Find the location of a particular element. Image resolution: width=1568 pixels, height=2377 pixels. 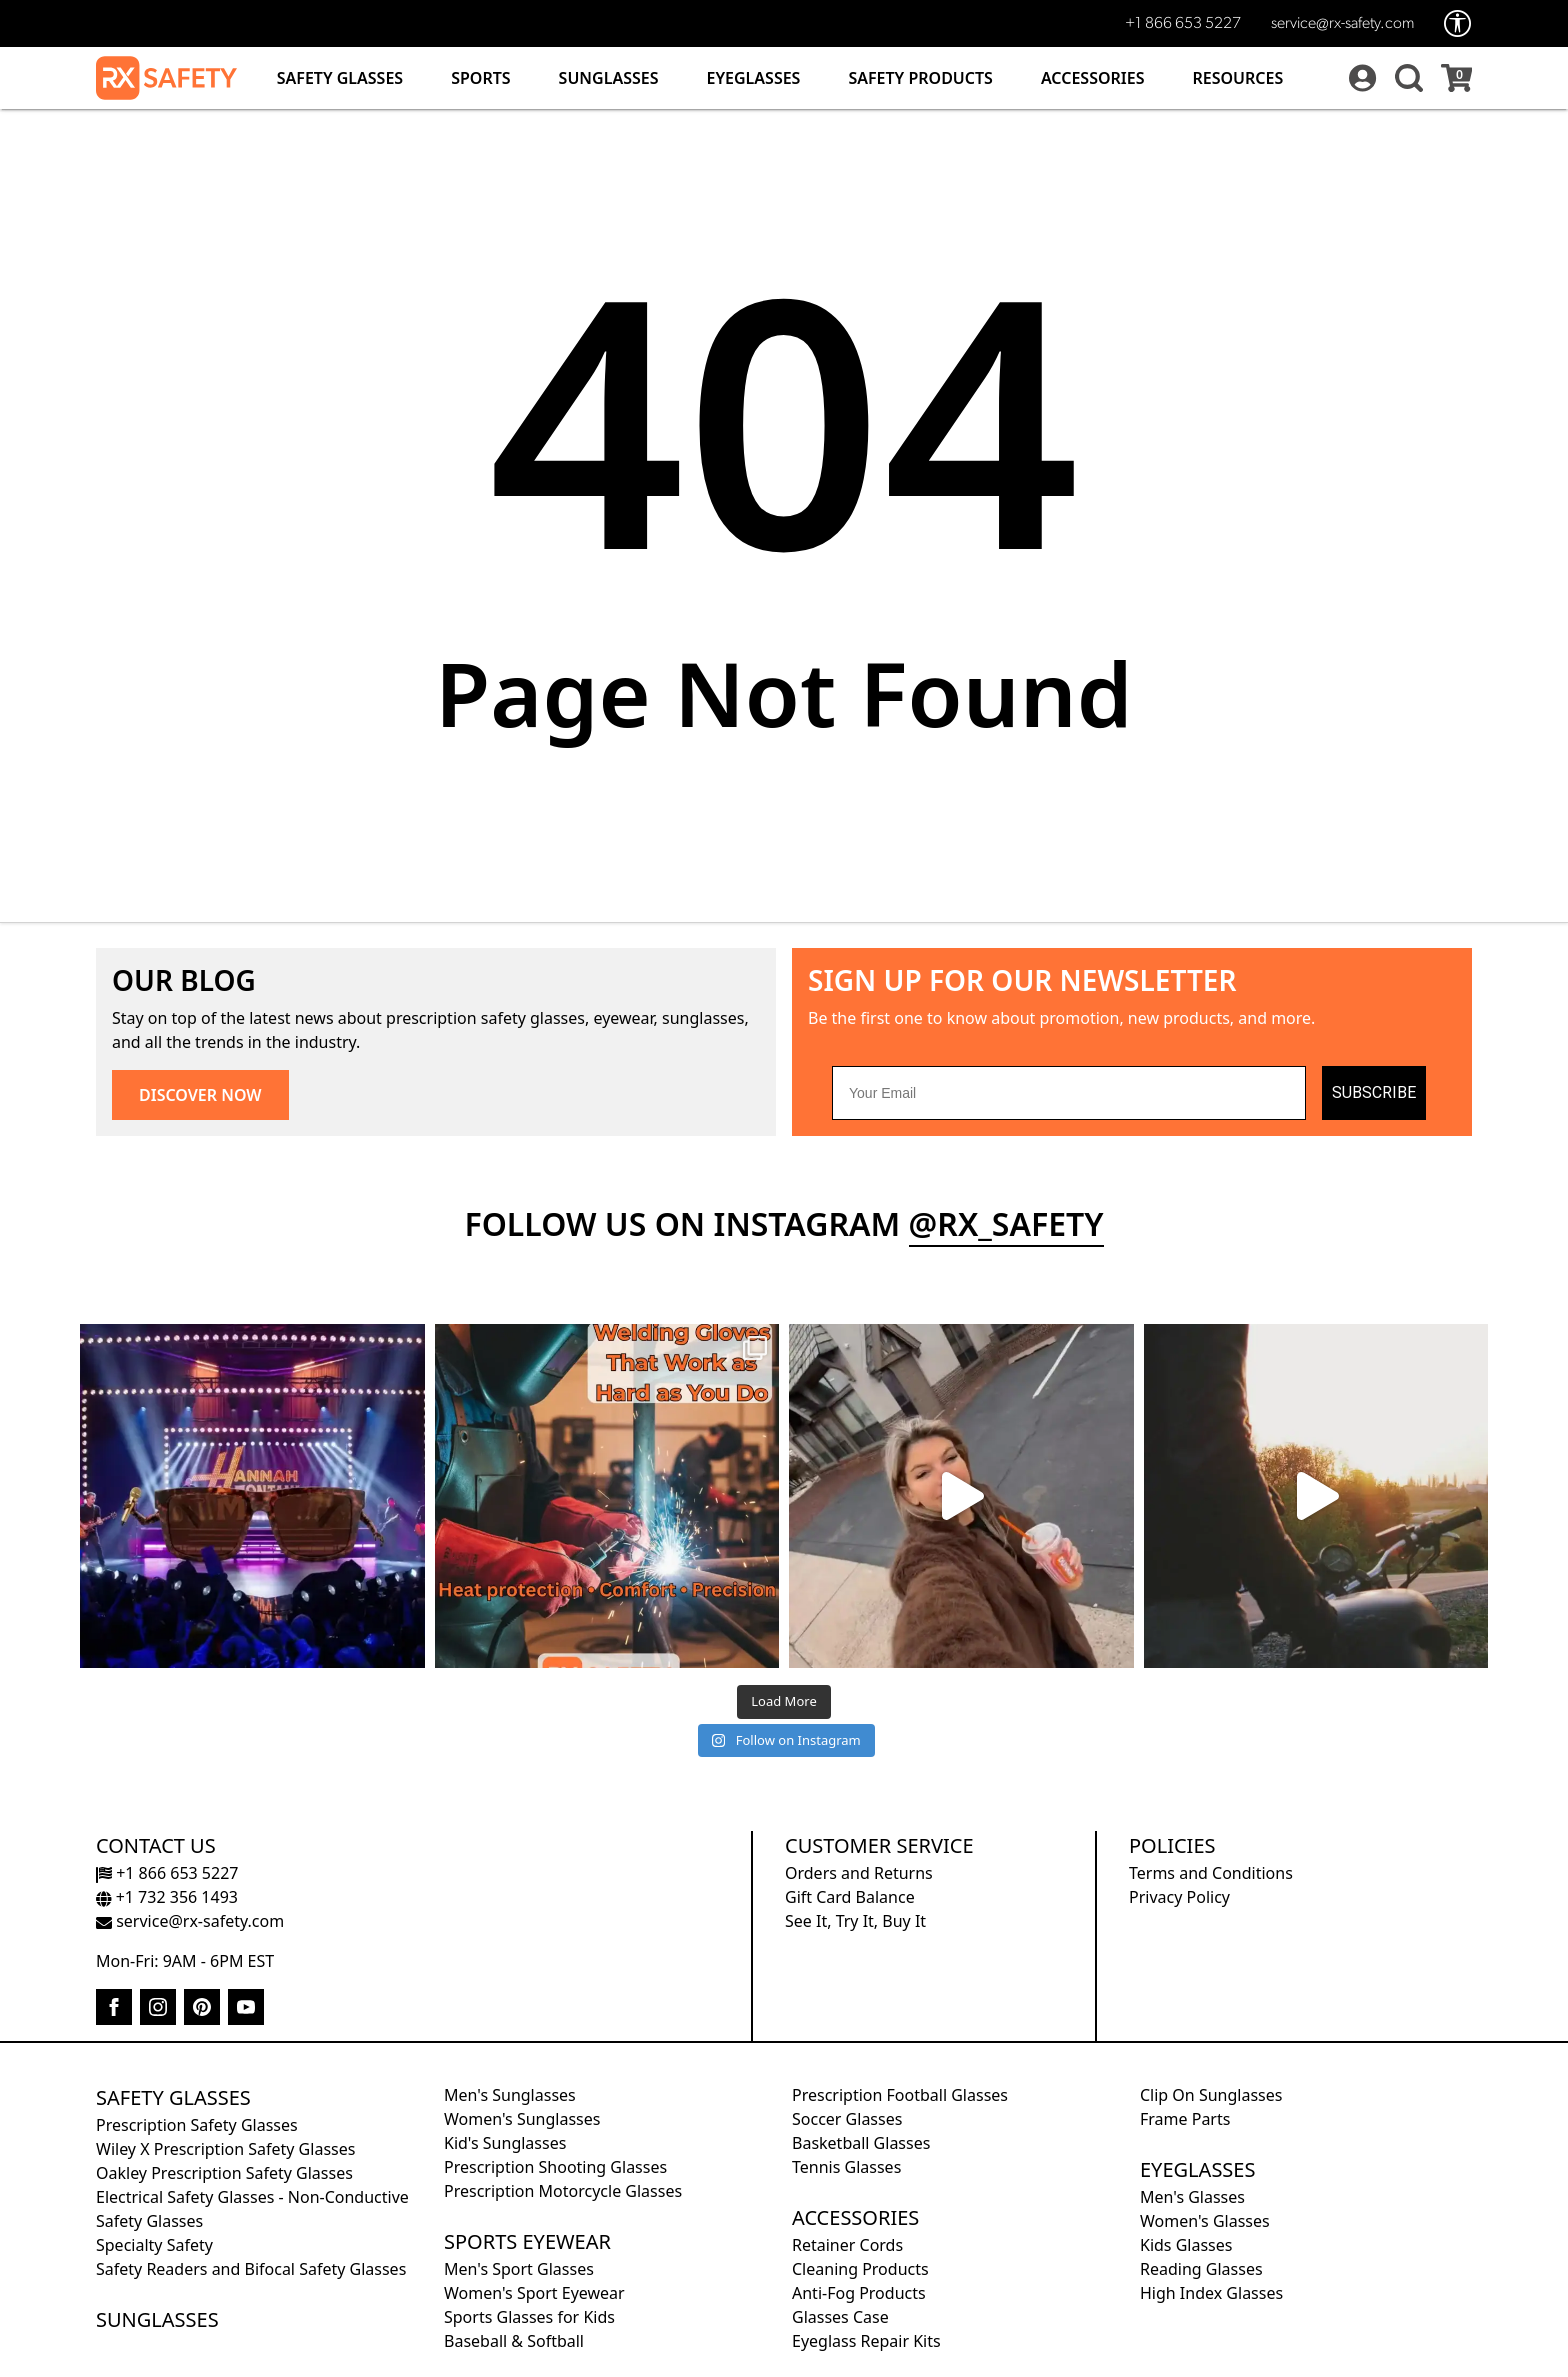

Gift Card Balance is located at coordinates (850, 1897).